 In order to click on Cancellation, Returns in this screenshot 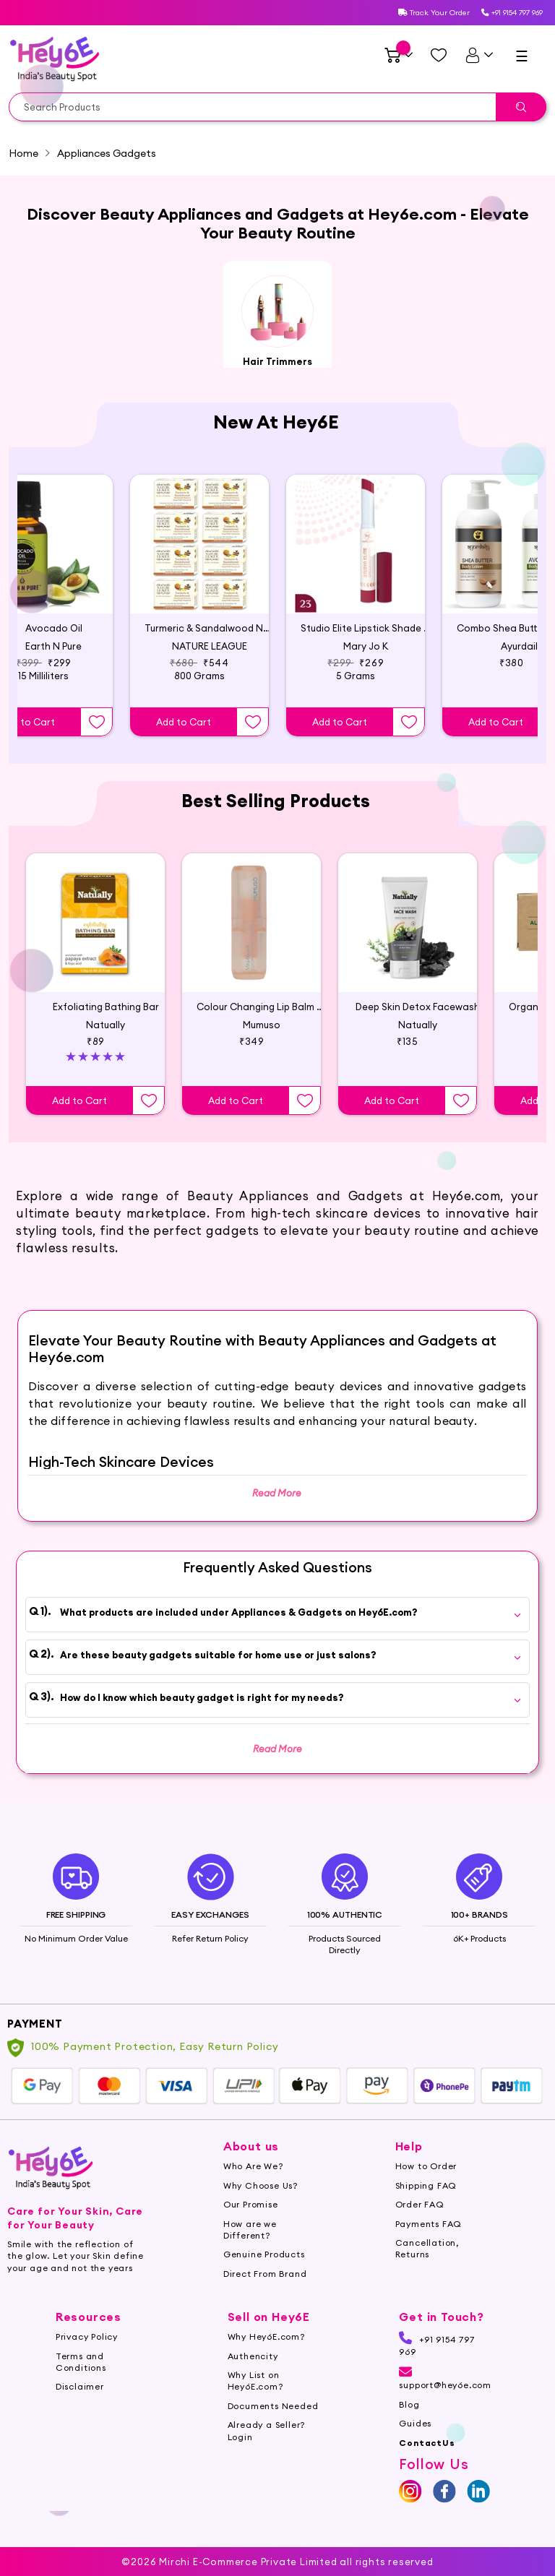, I will do `click(427, 2267)`.